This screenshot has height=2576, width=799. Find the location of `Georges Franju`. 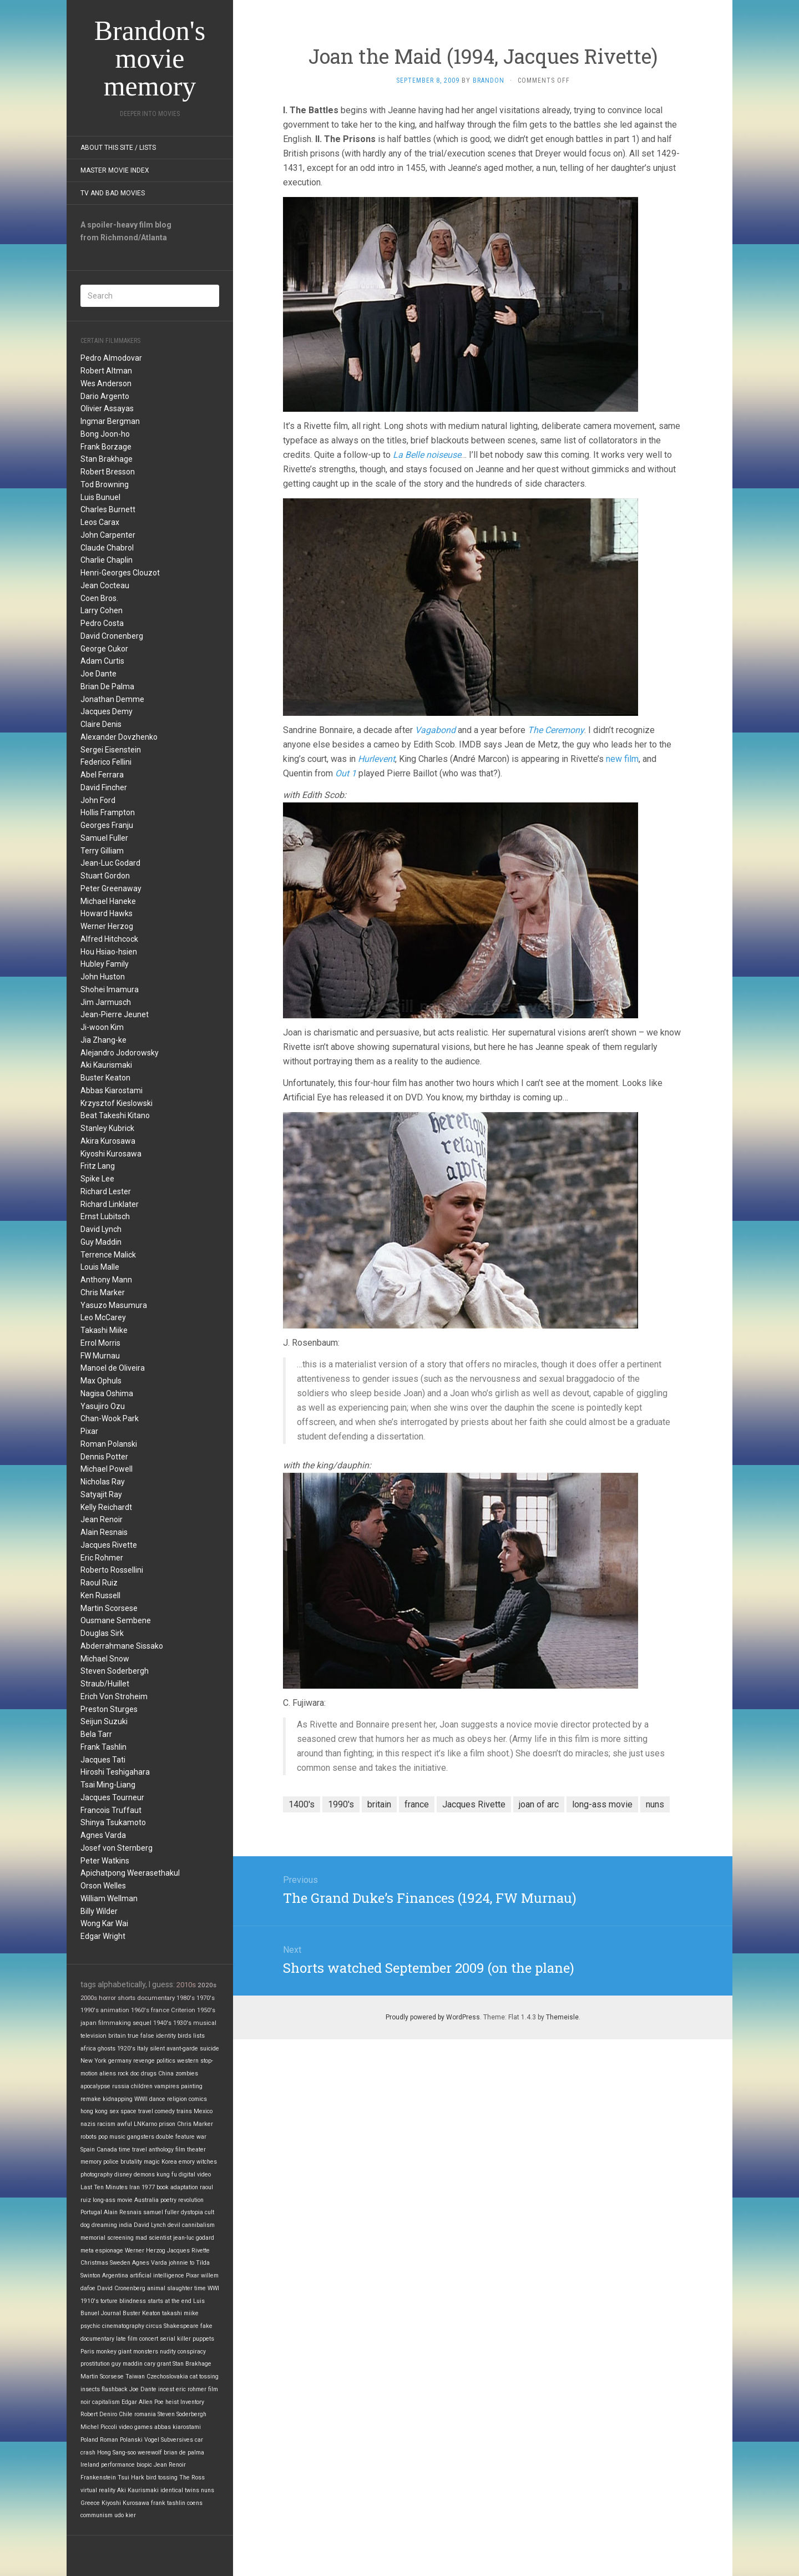

Georges Franju is located at coordinates (106, 825).